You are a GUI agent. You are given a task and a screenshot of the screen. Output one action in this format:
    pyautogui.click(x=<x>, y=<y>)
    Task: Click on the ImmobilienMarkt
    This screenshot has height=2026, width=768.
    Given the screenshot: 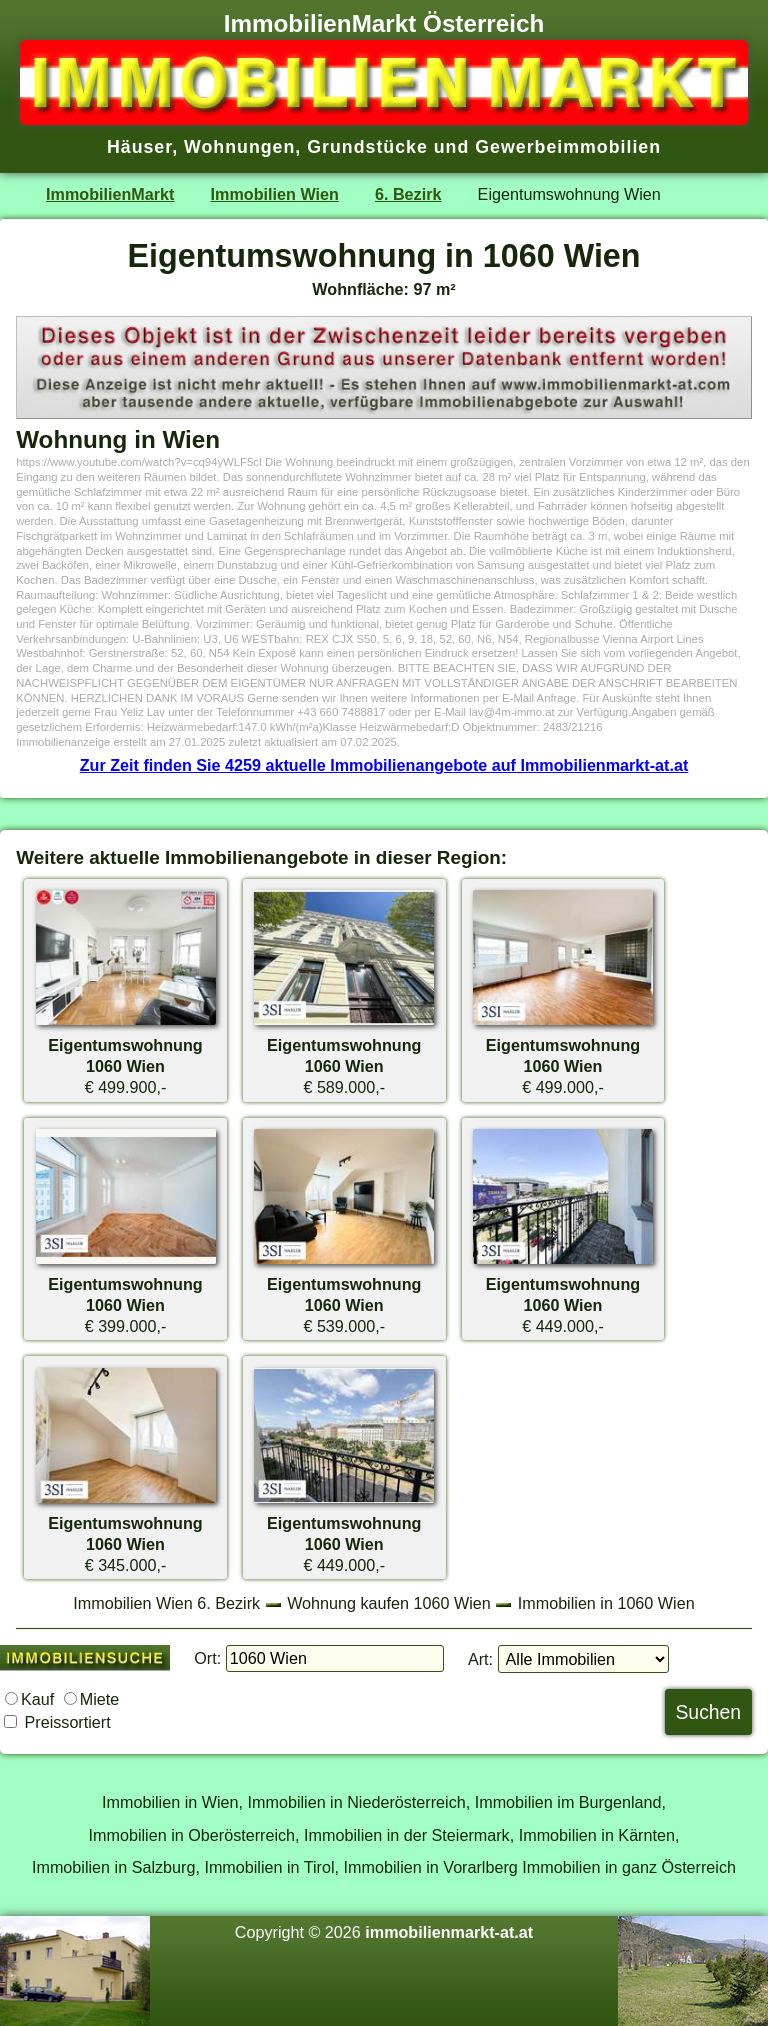 What is the action you would take?
    pyautogui.click(x=110, y=194)
    